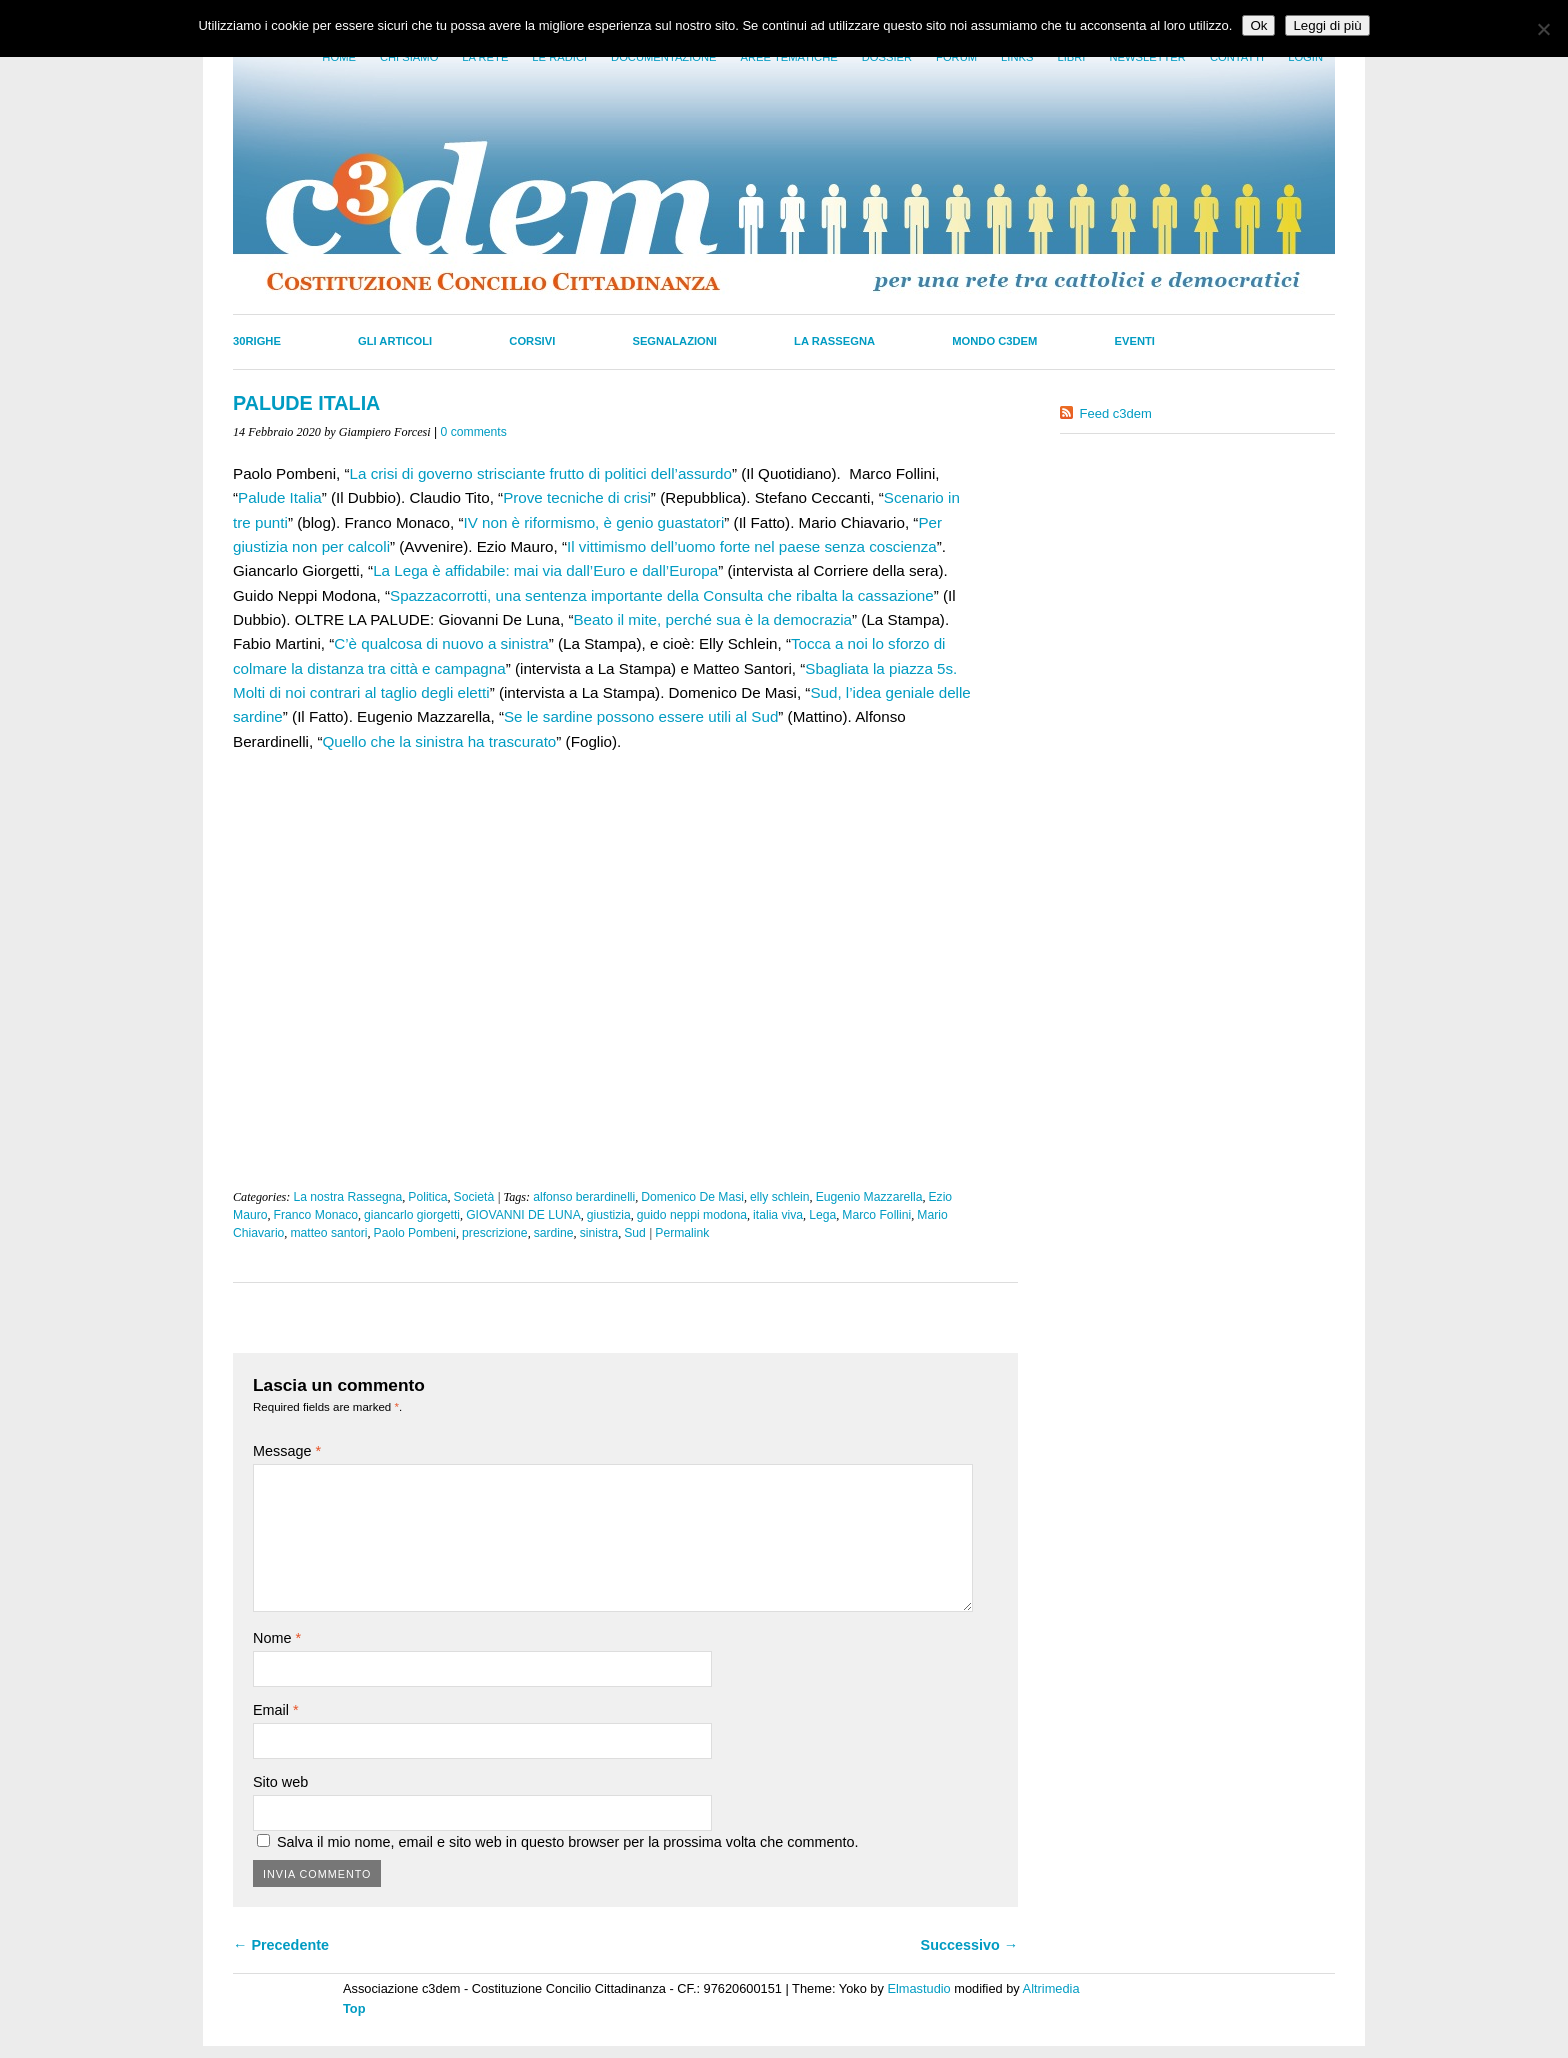 The width and height of the screenshot is (1568, 2058). Describe the element at coordinates (956, 57) in the screenshot. I see `Forum` at that location.